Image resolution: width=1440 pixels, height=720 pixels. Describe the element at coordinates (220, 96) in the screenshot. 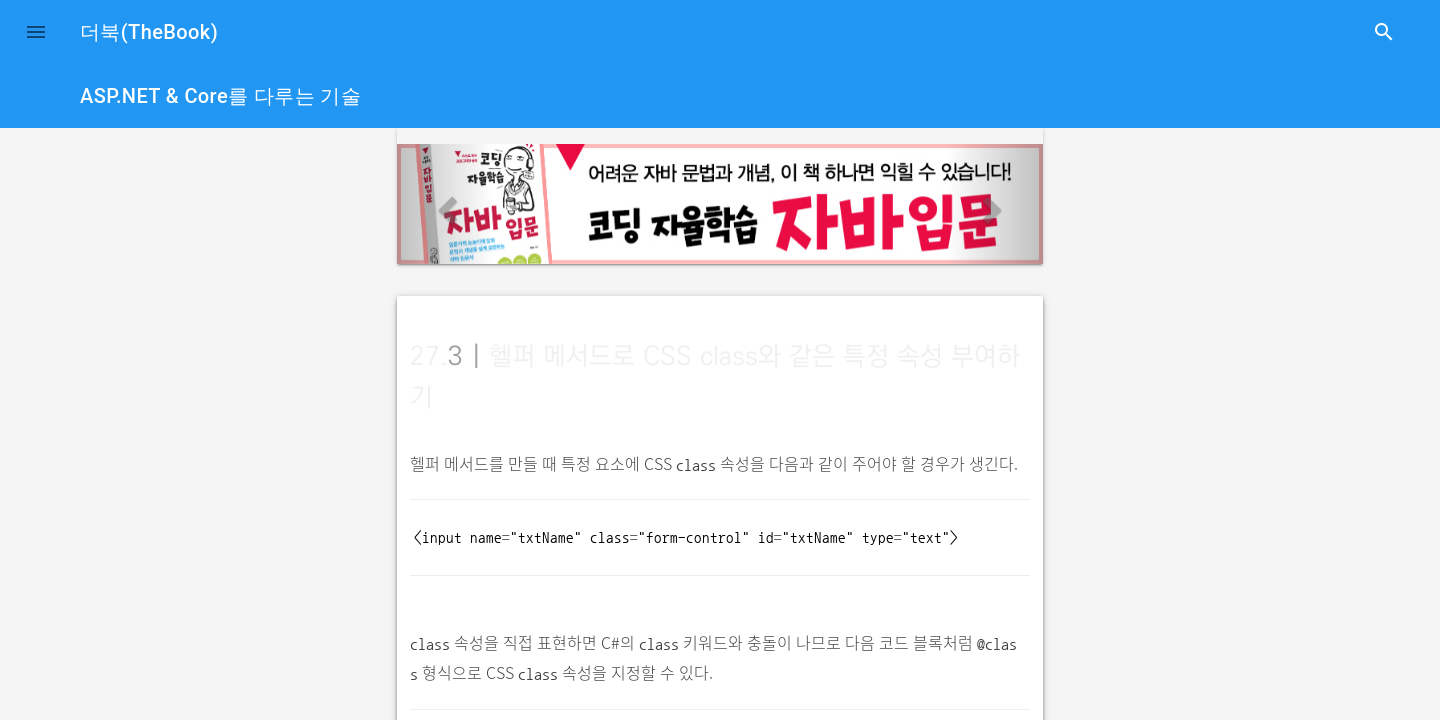

I see `ASP.NET & Core를 다루는 기술` at that location.